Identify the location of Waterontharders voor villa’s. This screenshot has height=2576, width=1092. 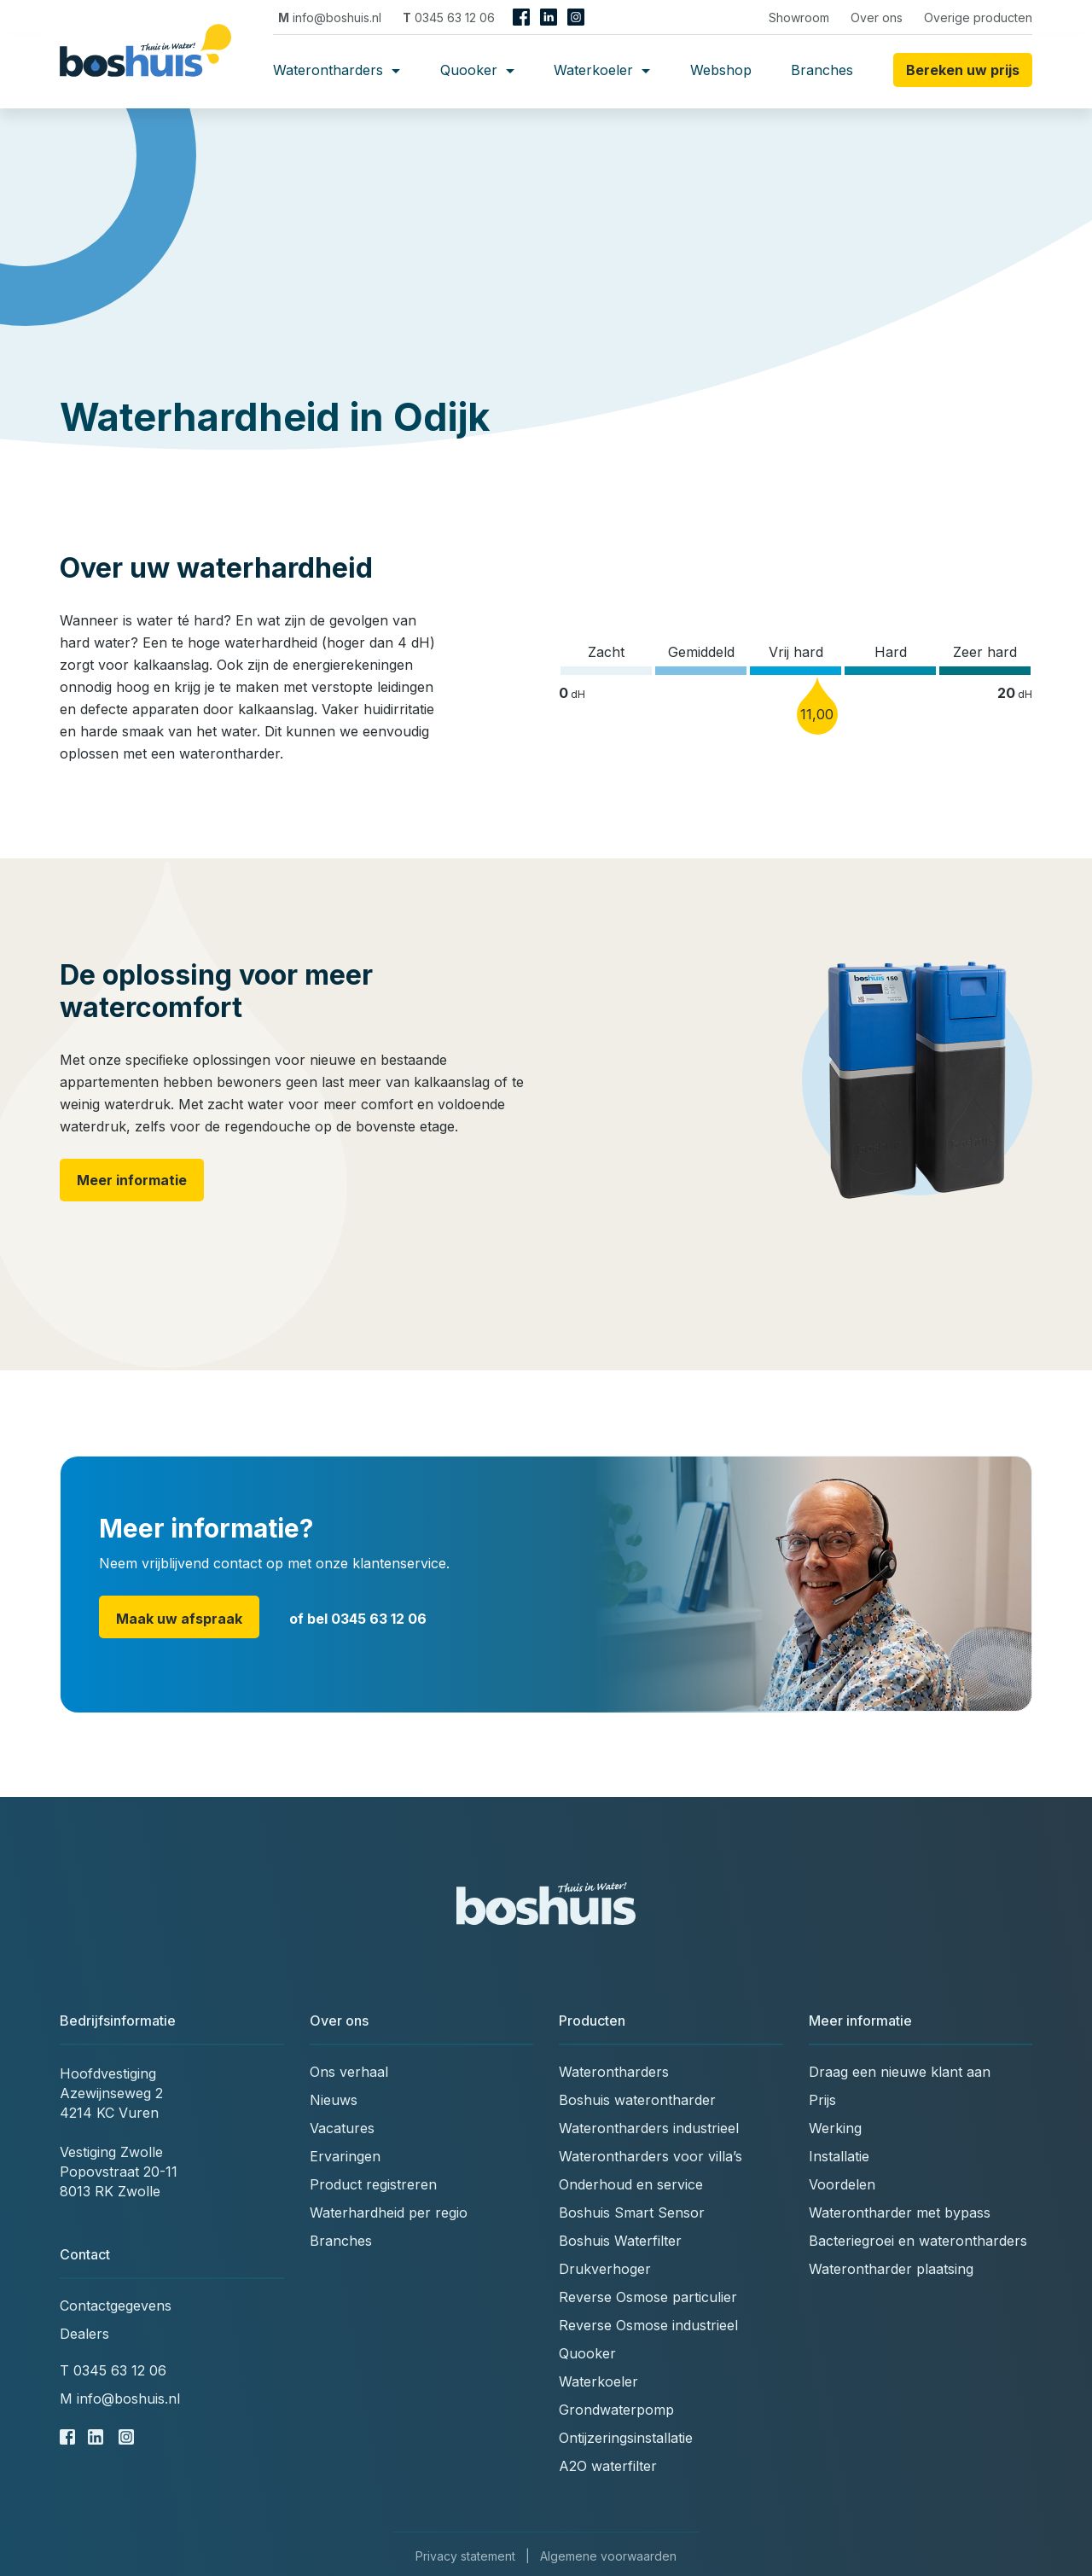
(650, 2156).